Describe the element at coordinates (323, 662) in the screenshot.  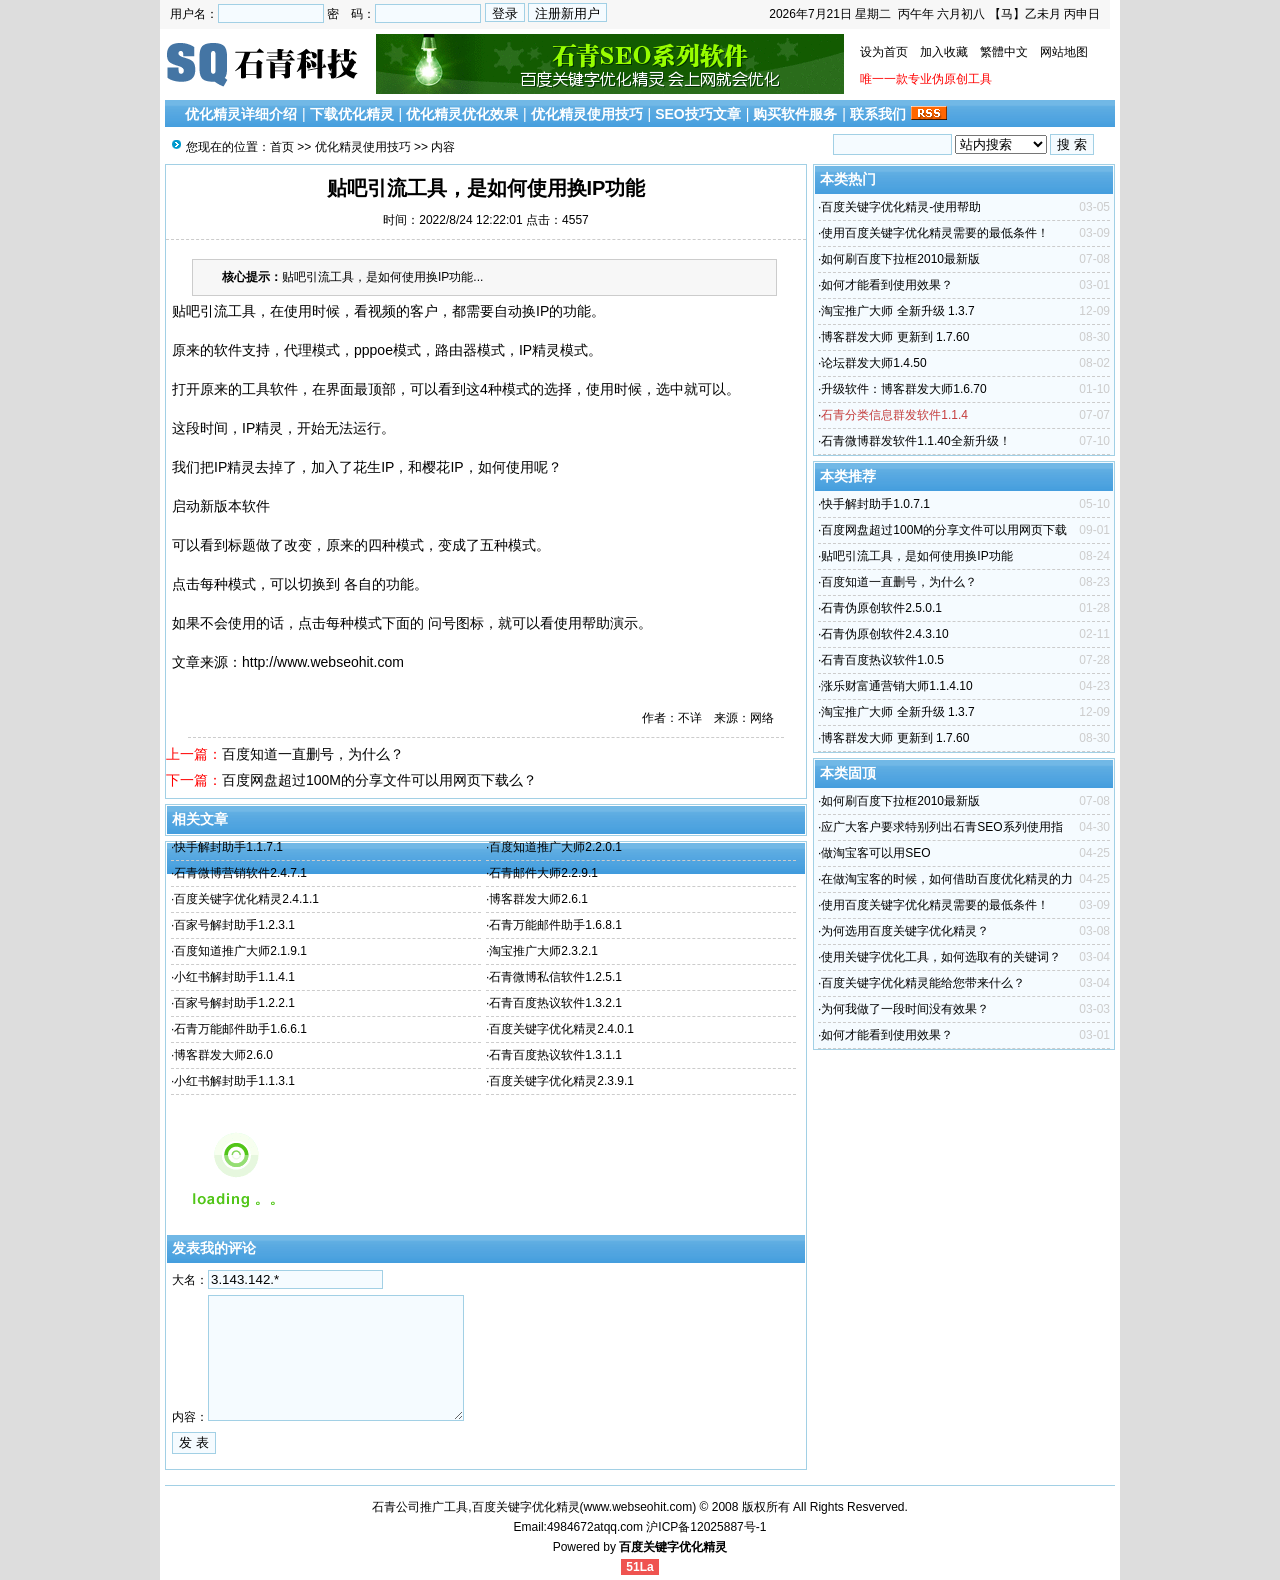
I see `http://www.webseohit.com` at that location.